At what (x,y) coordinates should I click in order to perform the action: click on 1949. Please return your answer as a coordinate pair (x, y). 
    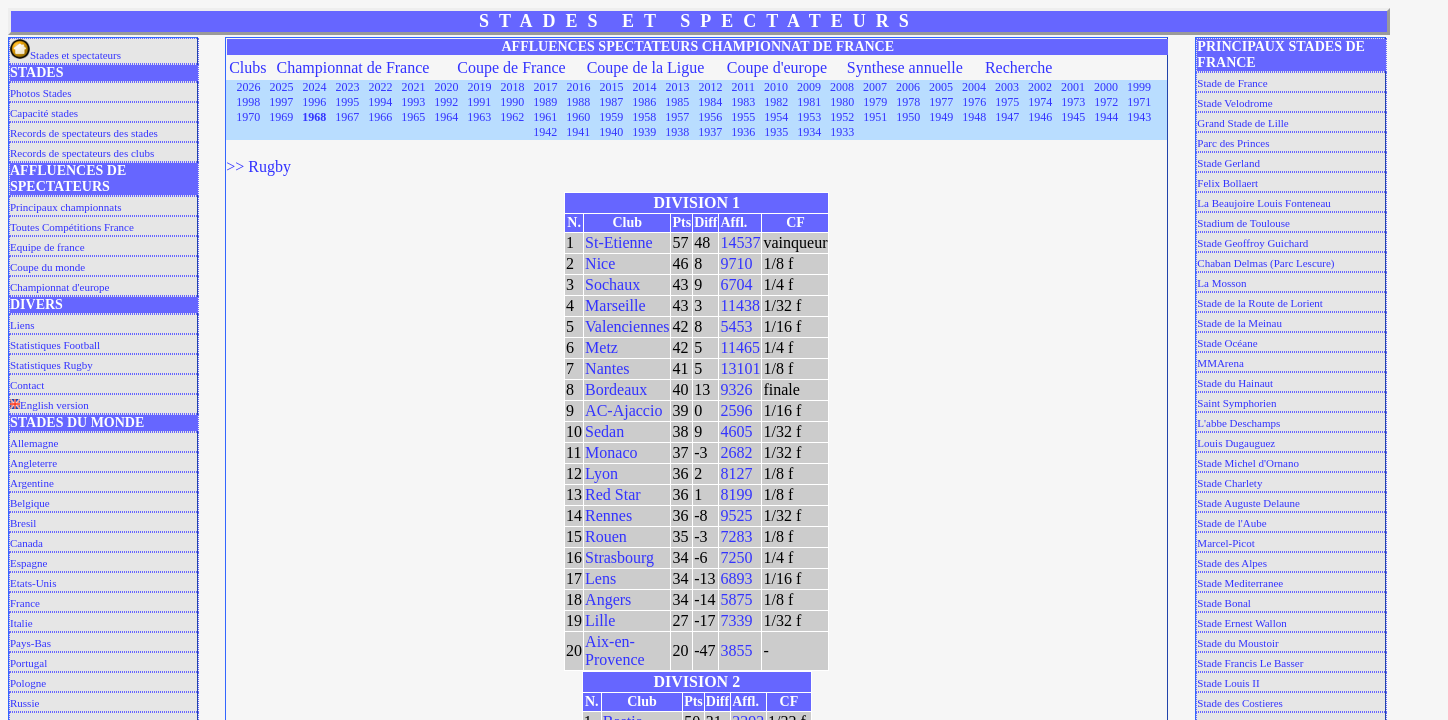
    Looking at the image, I should click on (941, 117).